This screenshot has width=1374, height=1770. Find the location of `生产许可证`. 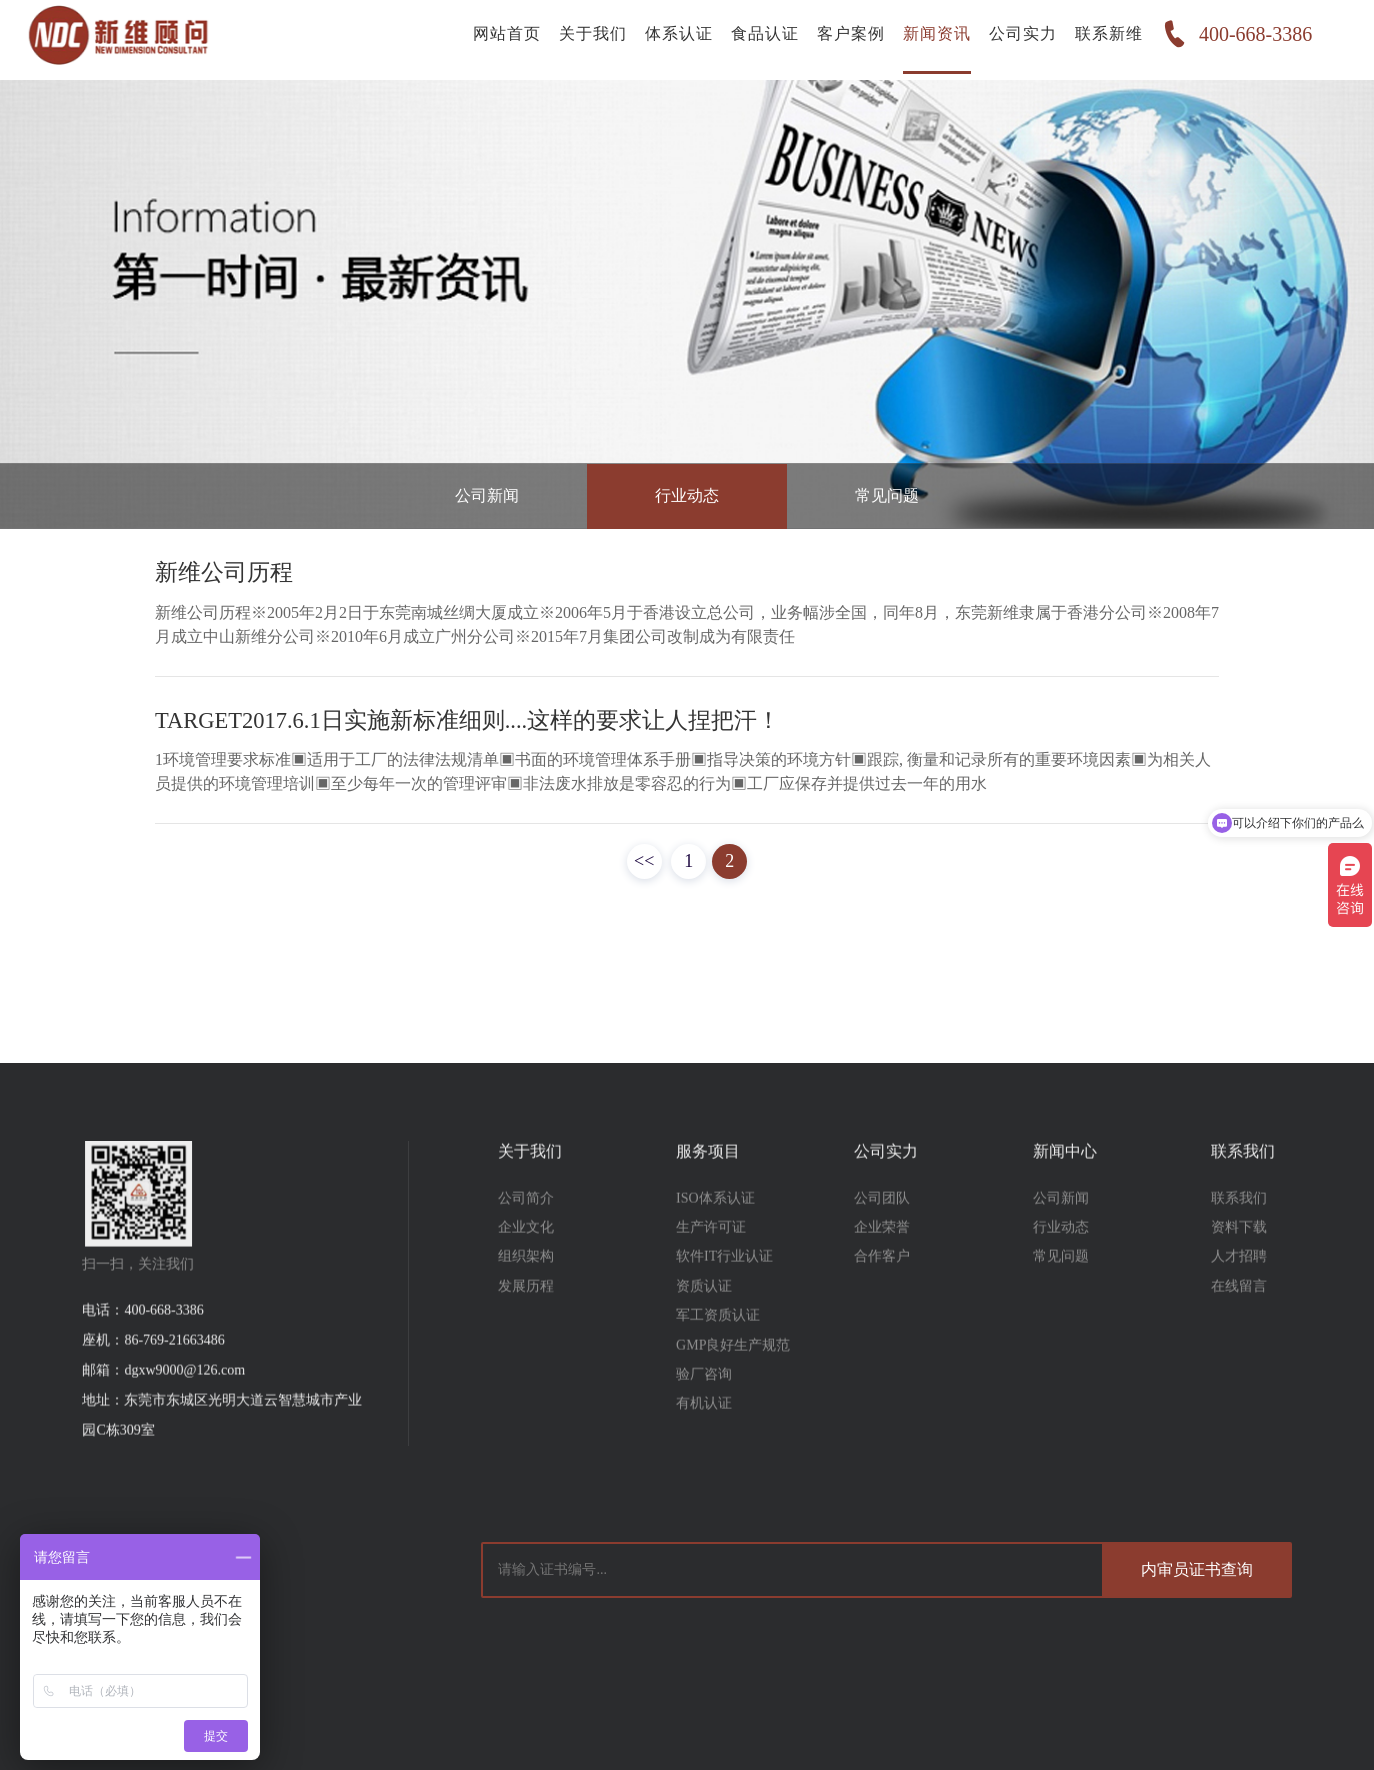

生产许可证 is located at coordinates (711, 1264).